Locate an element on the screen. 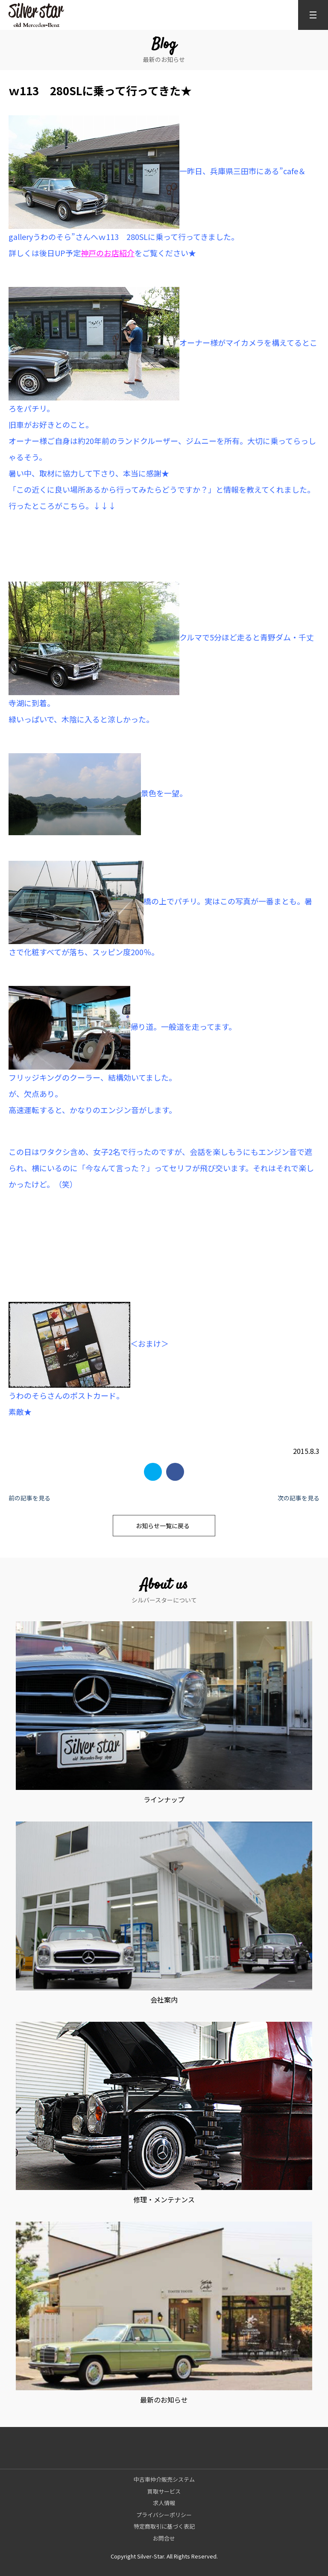 This screenshot has width=328, height=2576. 前の記事を見る is located at coordinates (29, 1498).